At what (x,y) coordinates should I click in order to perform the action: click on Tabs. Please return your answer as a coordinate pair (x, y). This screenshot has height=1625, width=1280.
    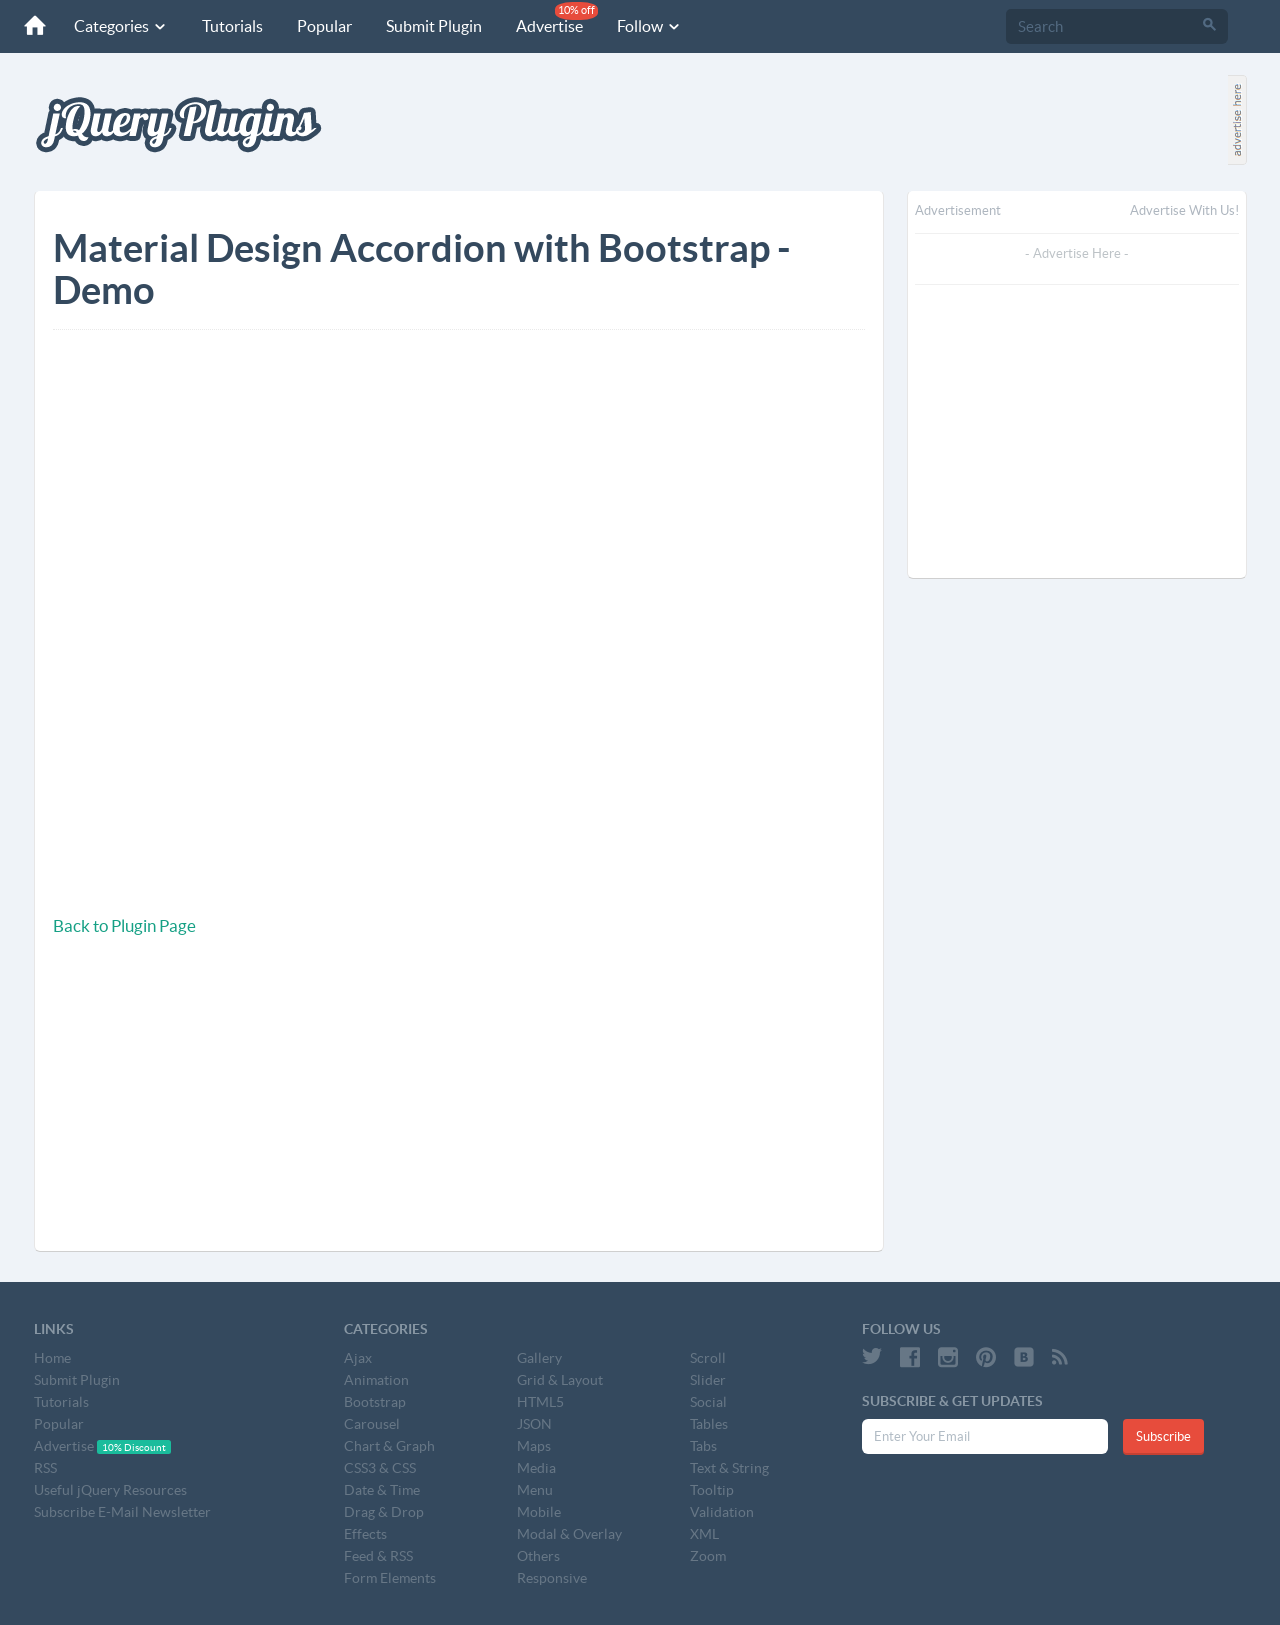
    Looking at the image, I should click on (703, 1446).